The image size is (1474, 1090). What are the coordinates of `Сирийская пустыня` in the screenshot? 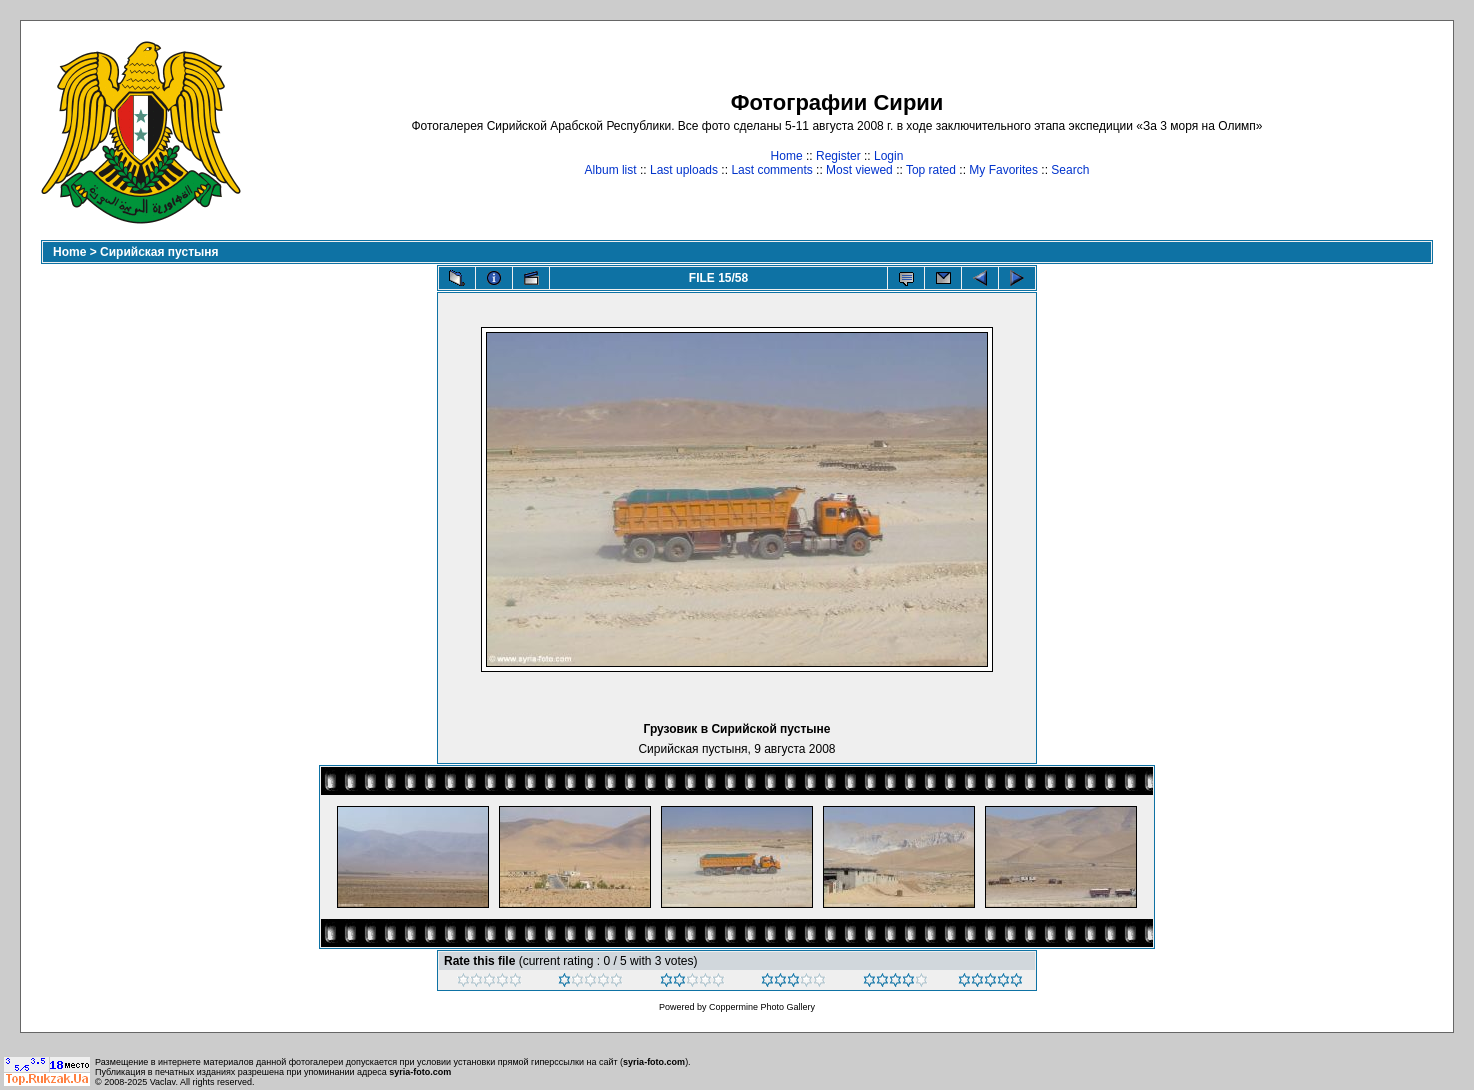 It's located at (159, 252).